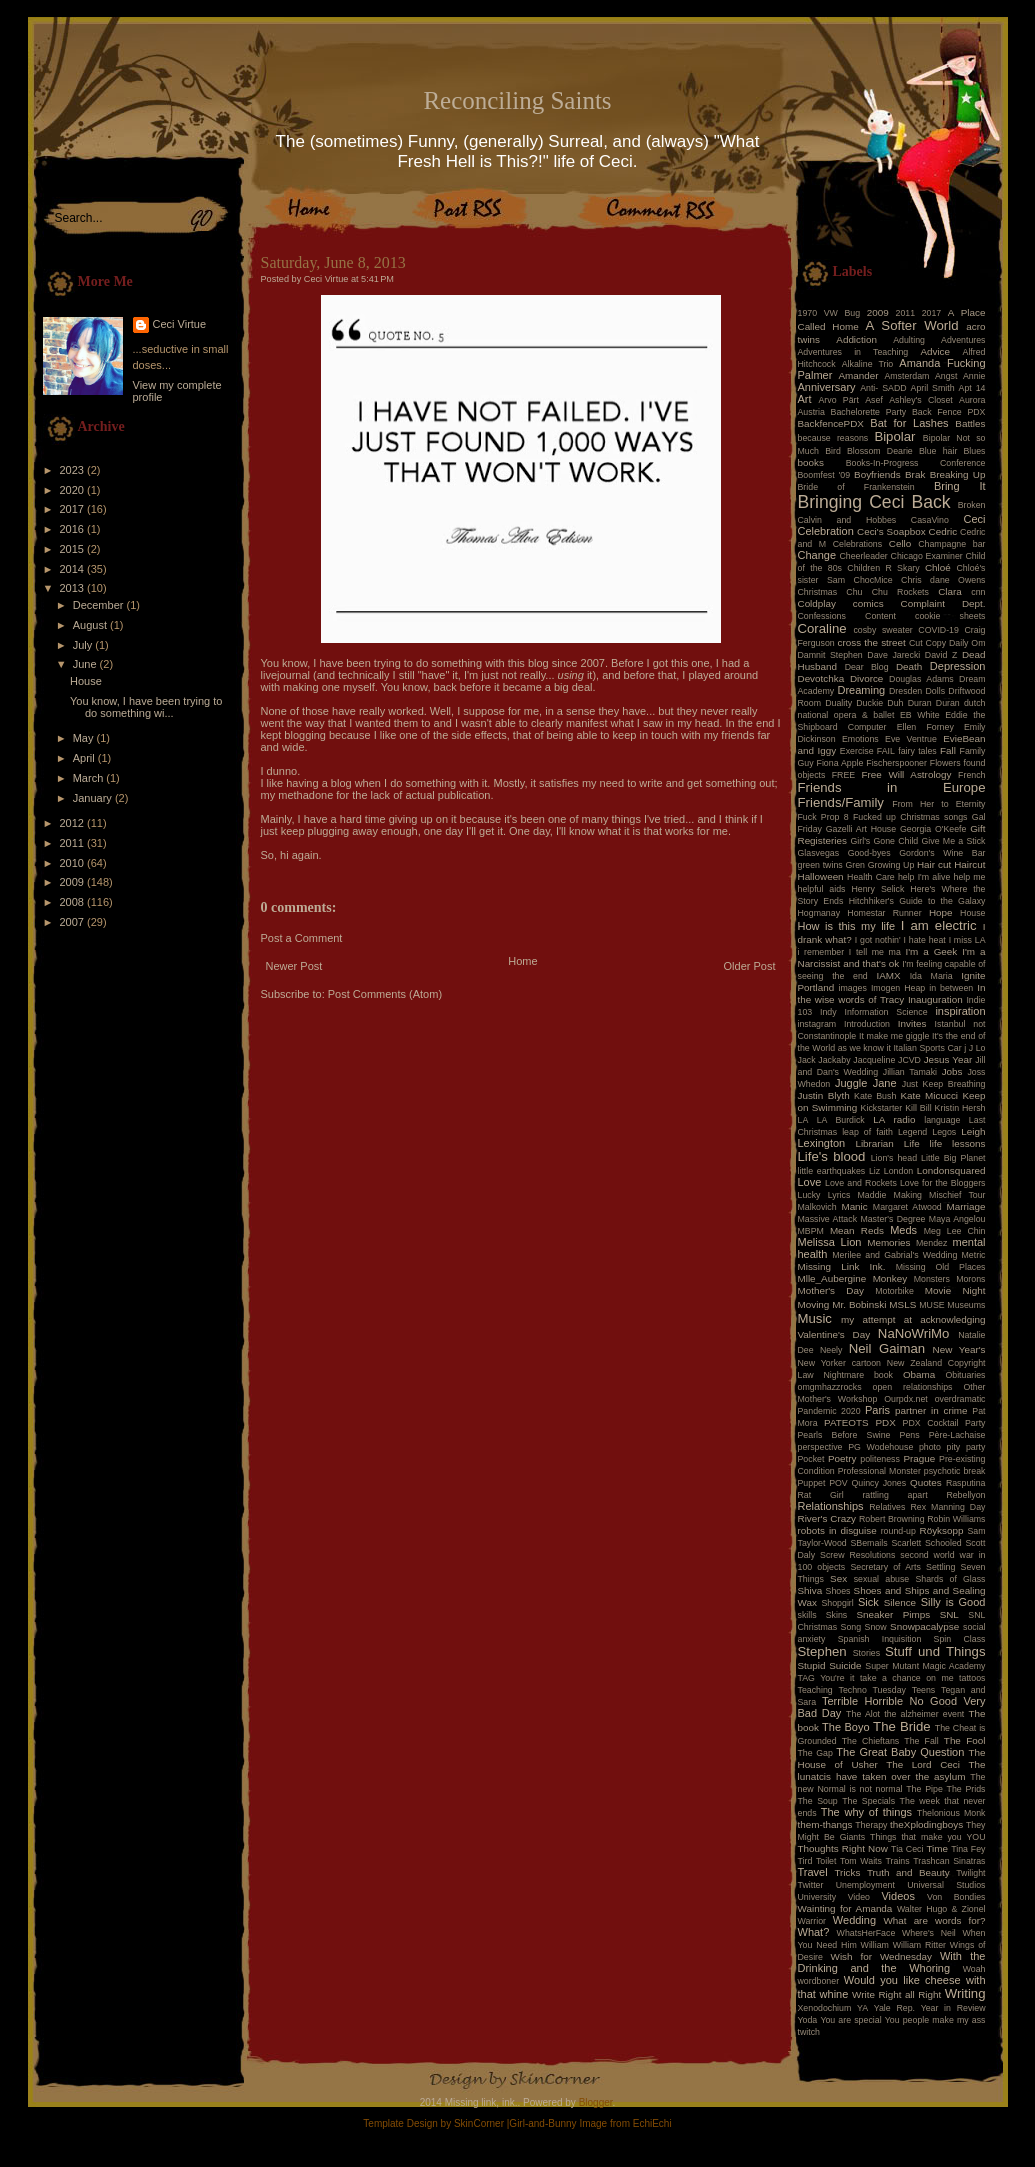 Image resolution: width=1035 pixels, height=2167 pixels. Describe the element at coordinates (907, 1207) in the screenshot. I see `Margaret Atwood` at that location.